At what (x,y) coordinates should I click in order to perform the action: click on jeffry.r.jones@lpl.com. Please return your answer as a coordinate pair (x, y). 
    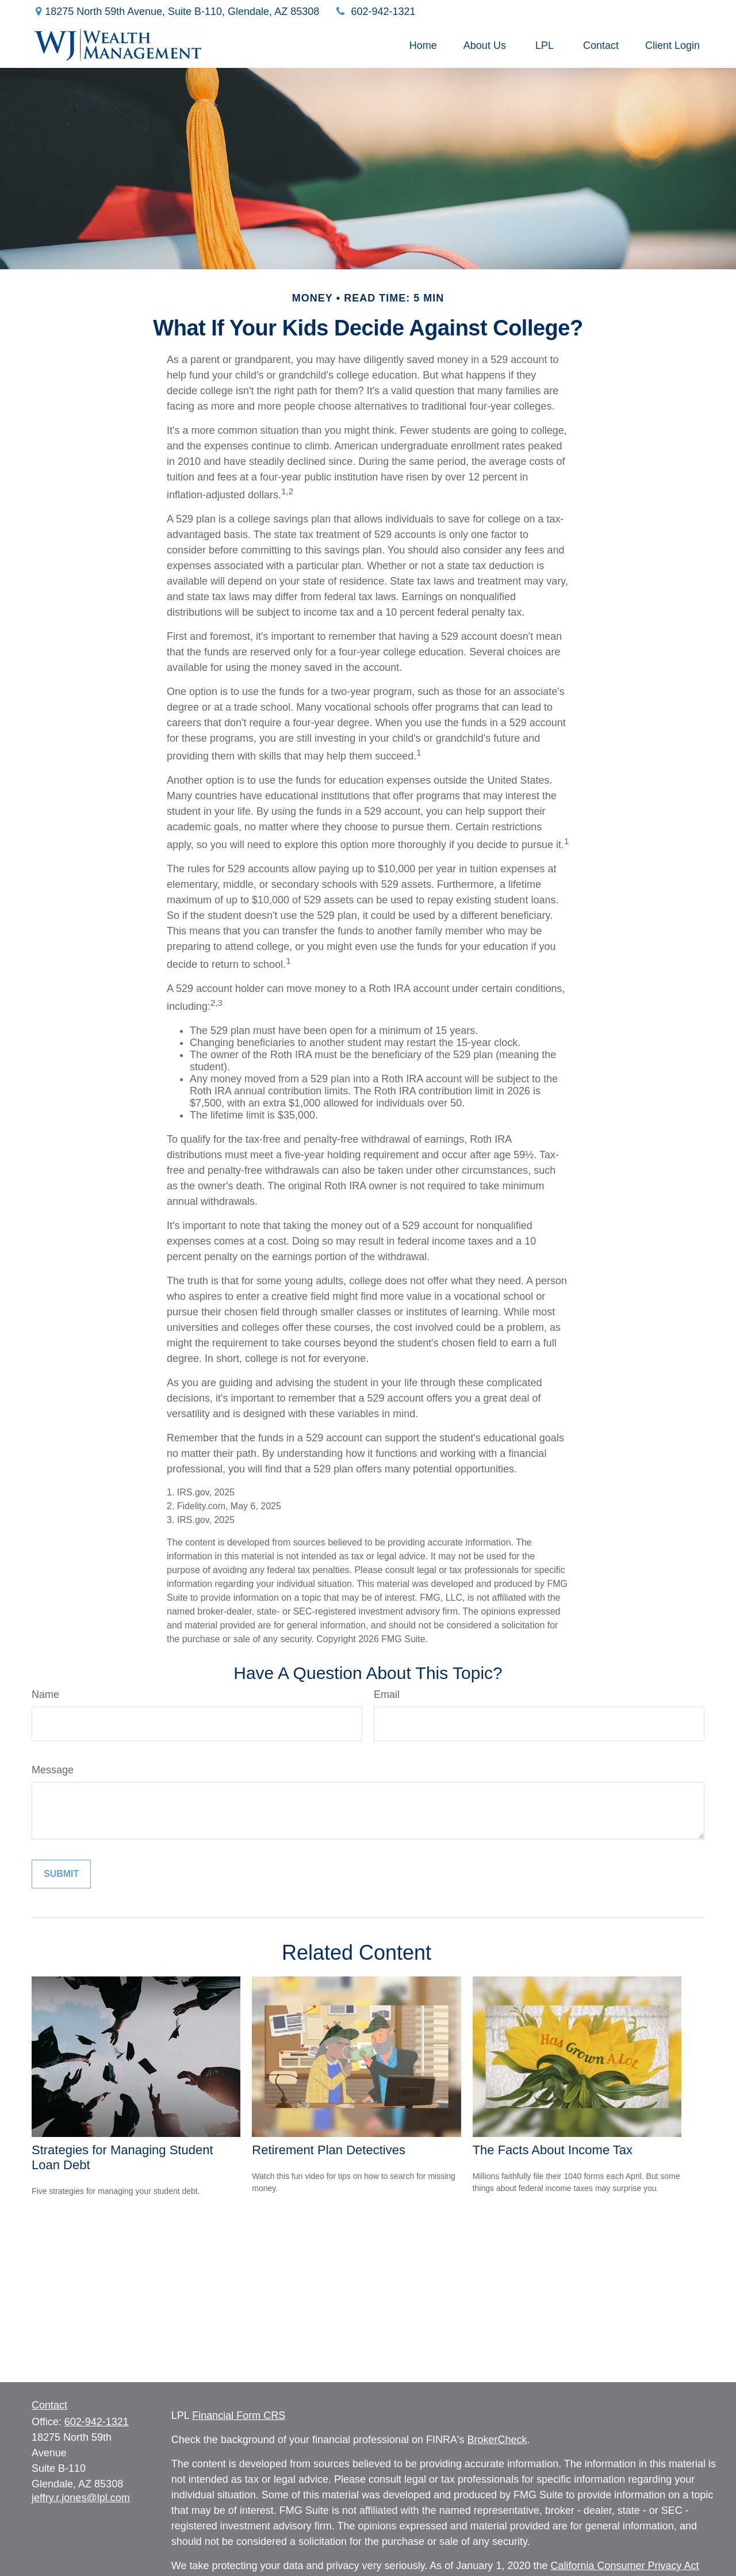
    Looking at the image, I should click on (81, 2498).